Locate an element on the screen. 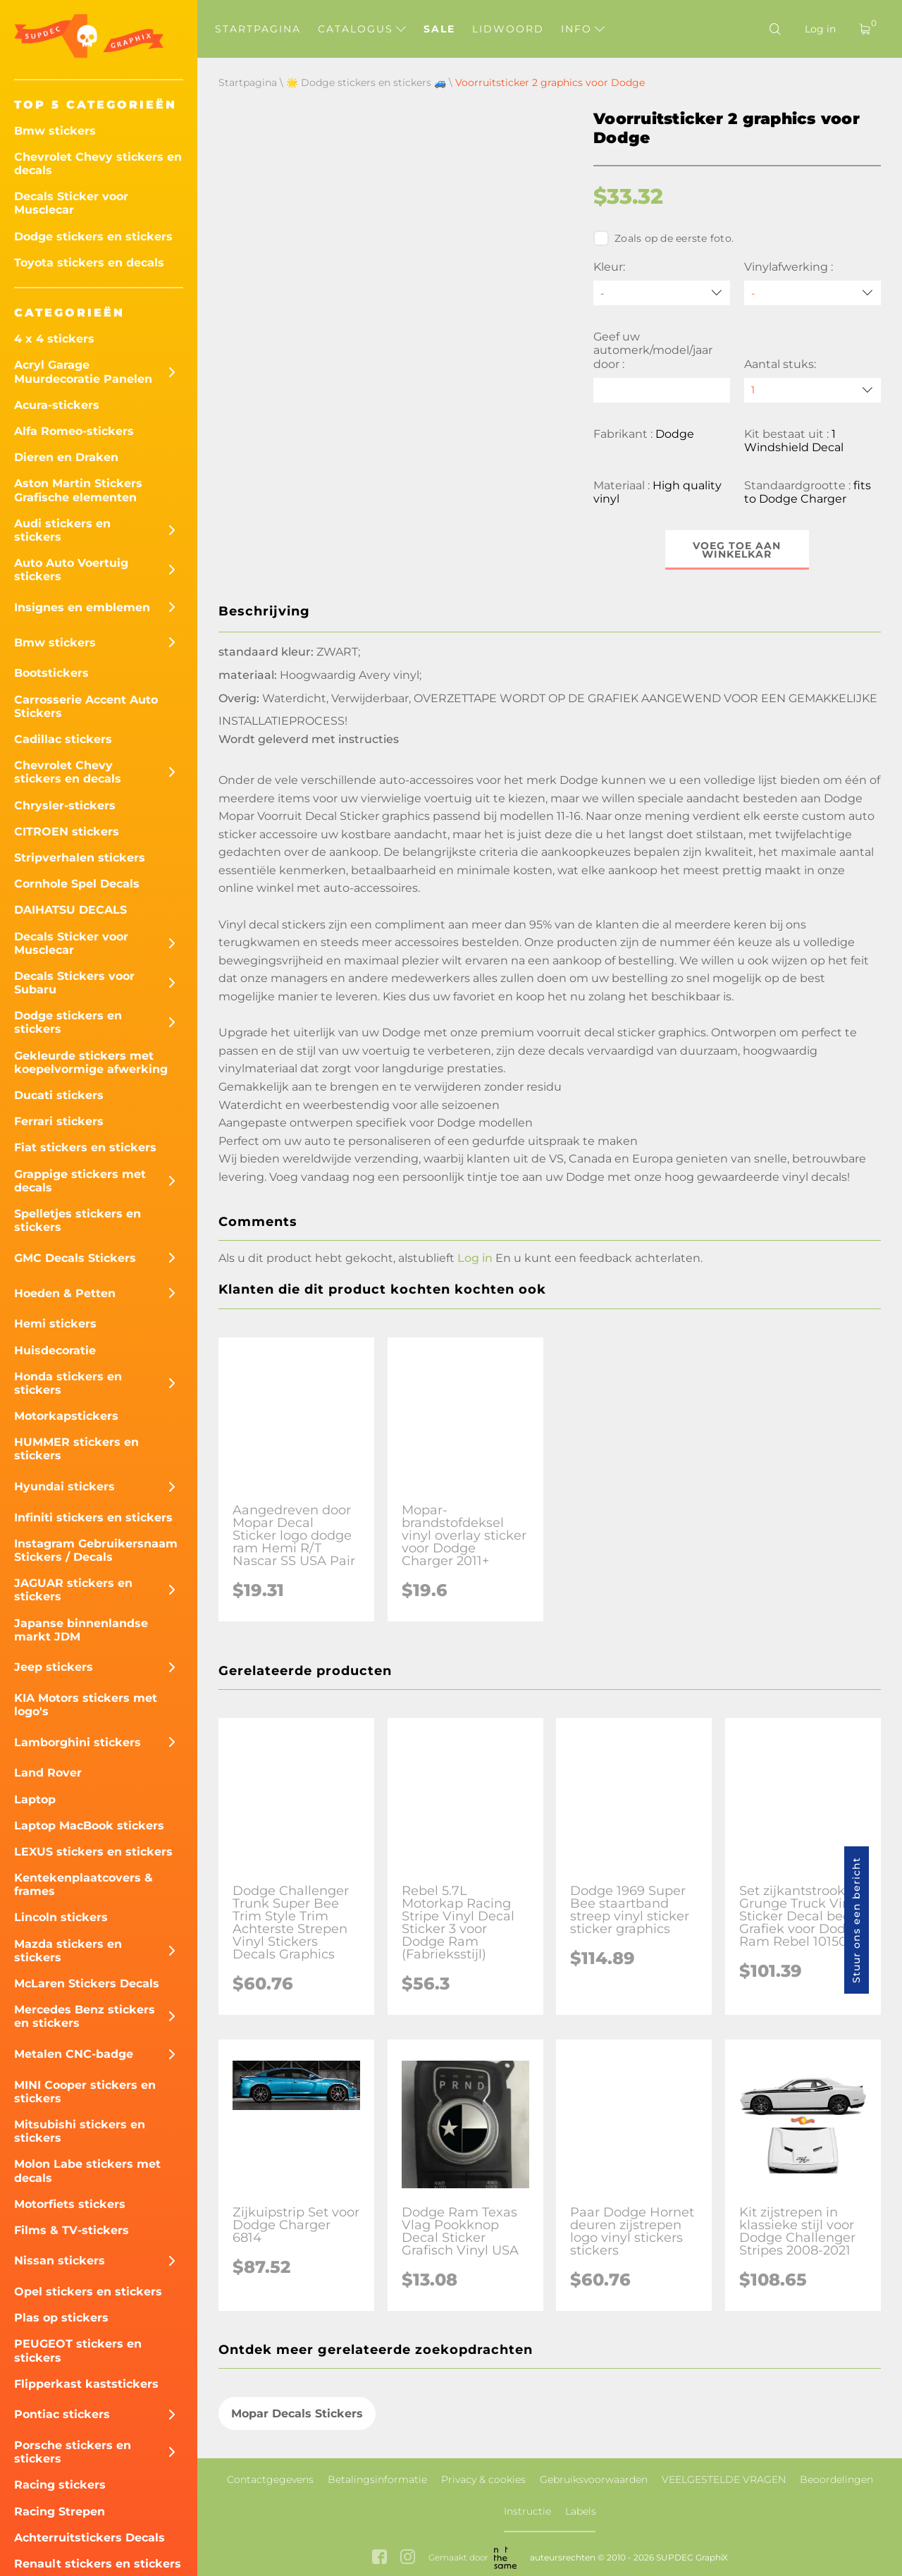  Spelletjes stickers en stickers is located at coordinates (77, 1220).